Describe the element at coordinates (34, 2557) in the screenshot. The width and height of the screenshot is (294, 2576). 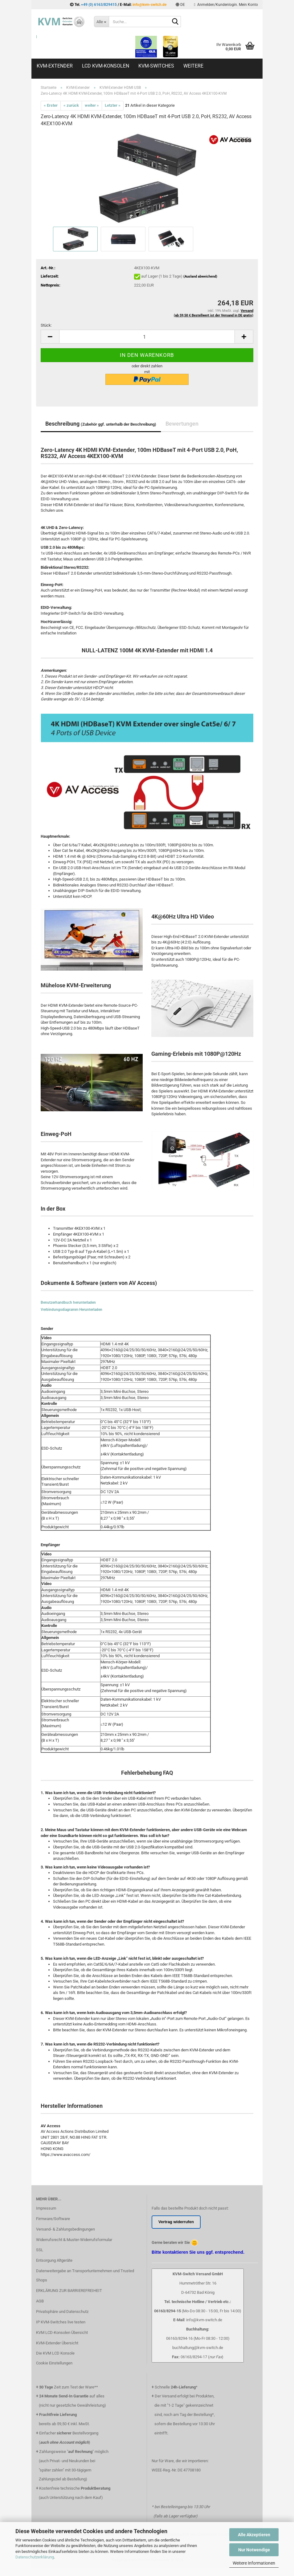
I see `Datenschutzerklärung` at that location.